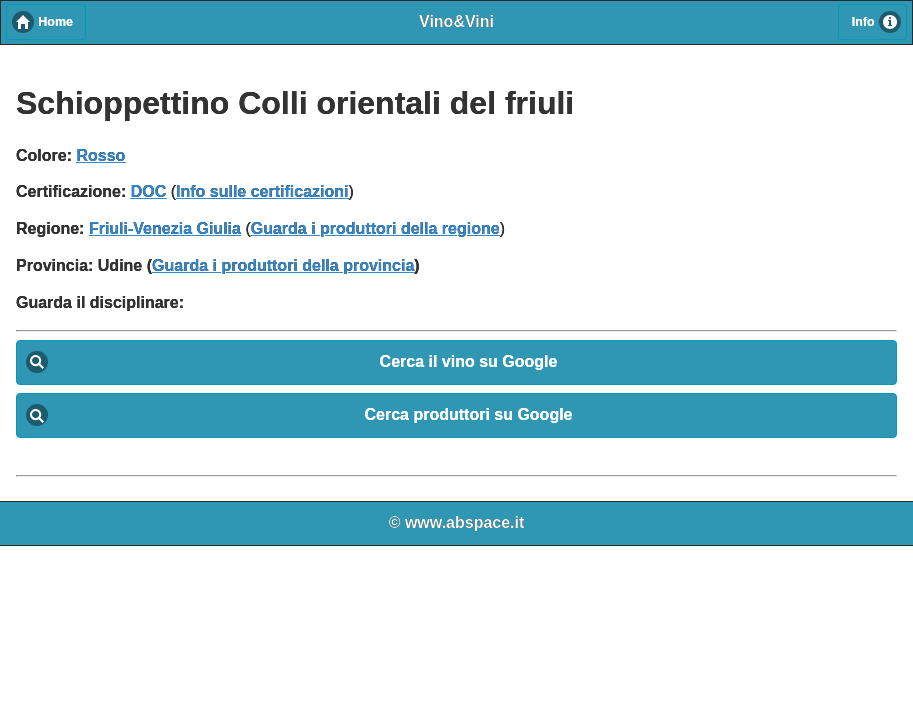 Image resolution: width=913 pixels, height=720 pixels. I want to click on Cerca produttori su Google [button], so click(468, 414).